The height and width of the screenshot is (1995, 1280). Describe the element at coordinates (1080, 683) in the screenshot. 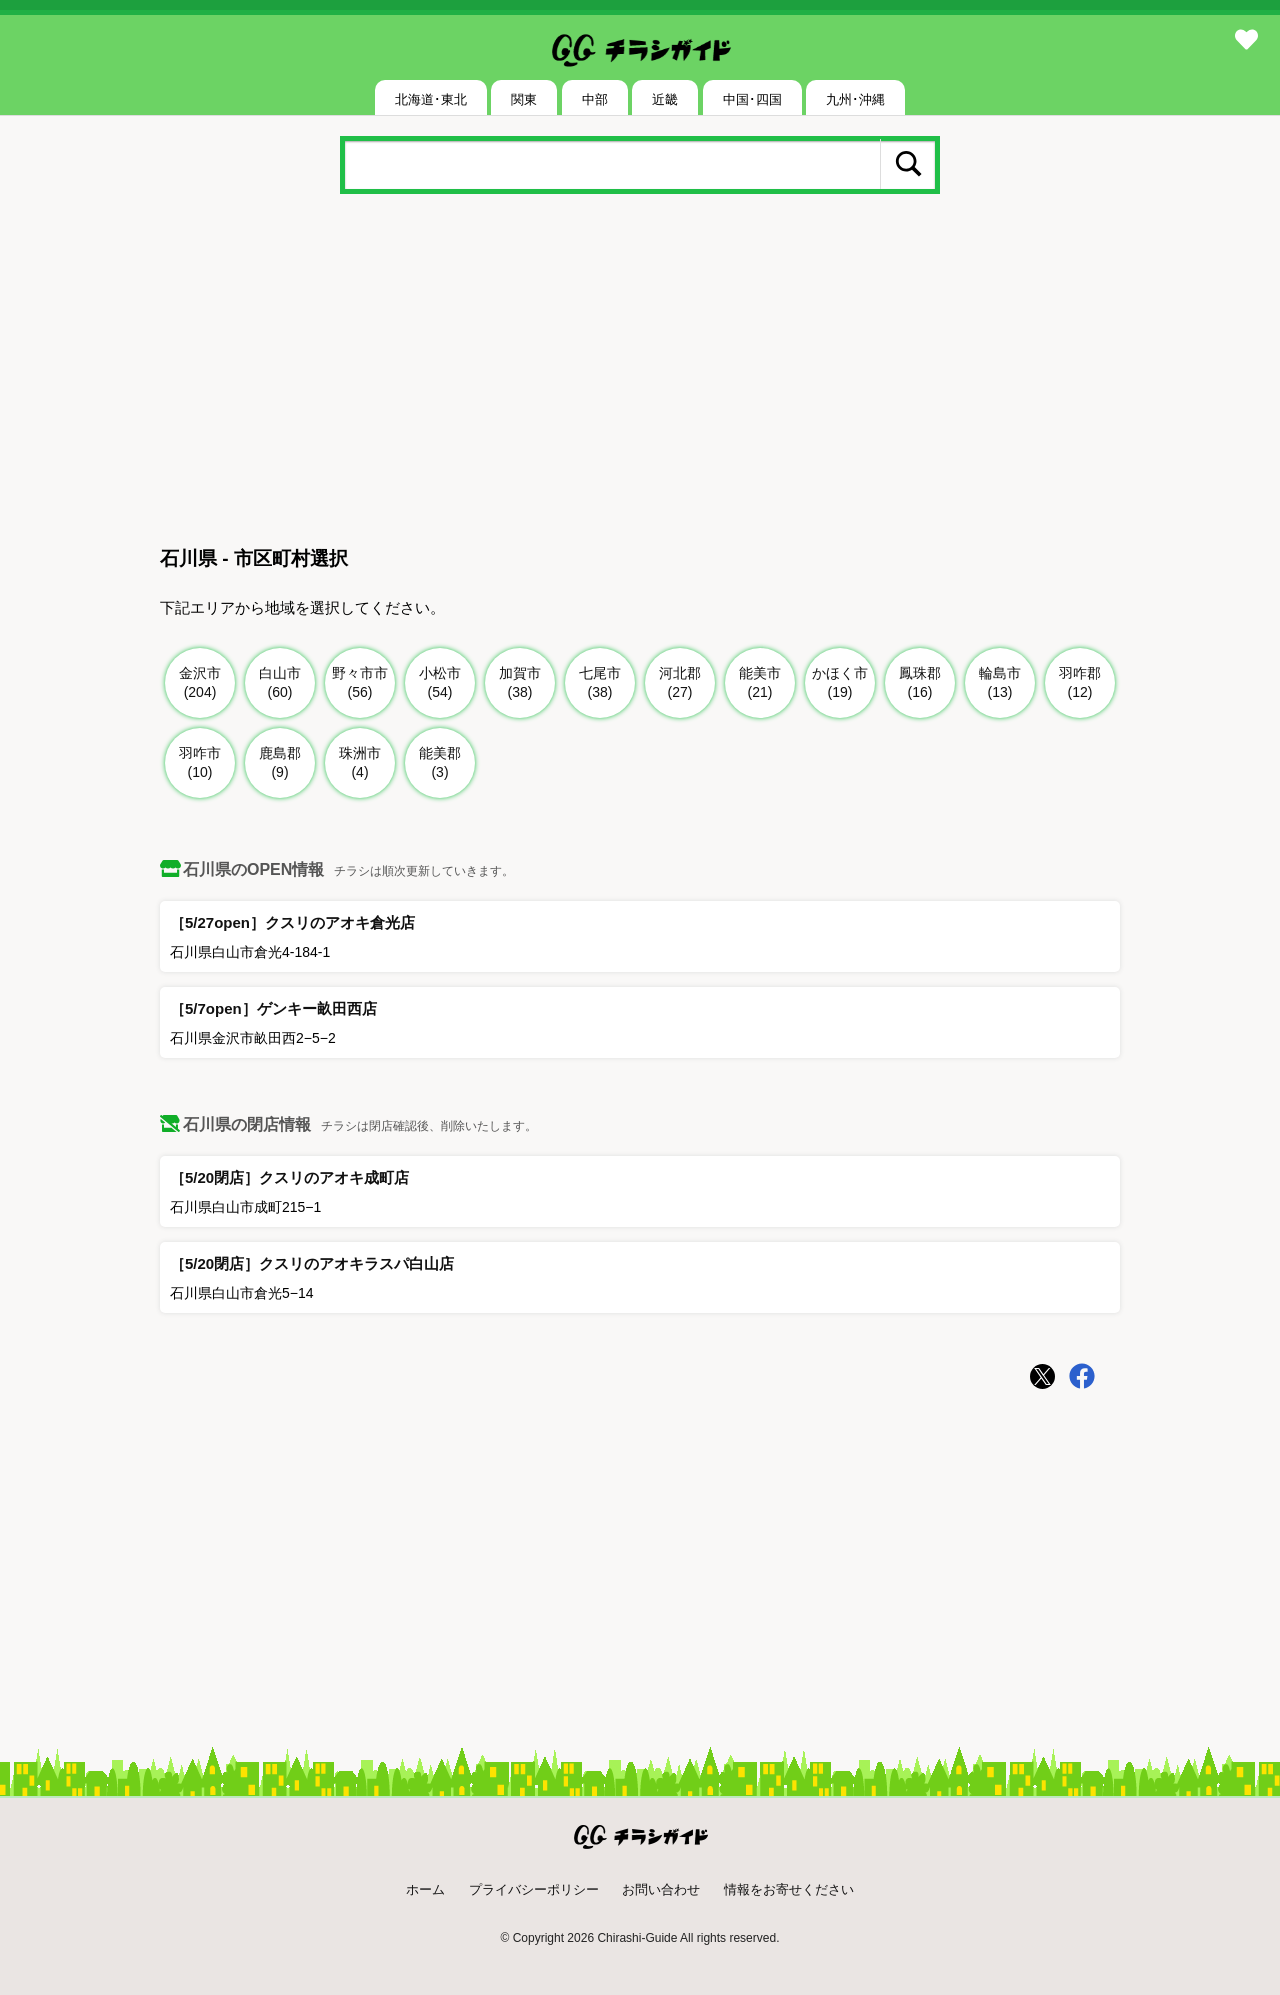

I see `羽咋郡` at that location.